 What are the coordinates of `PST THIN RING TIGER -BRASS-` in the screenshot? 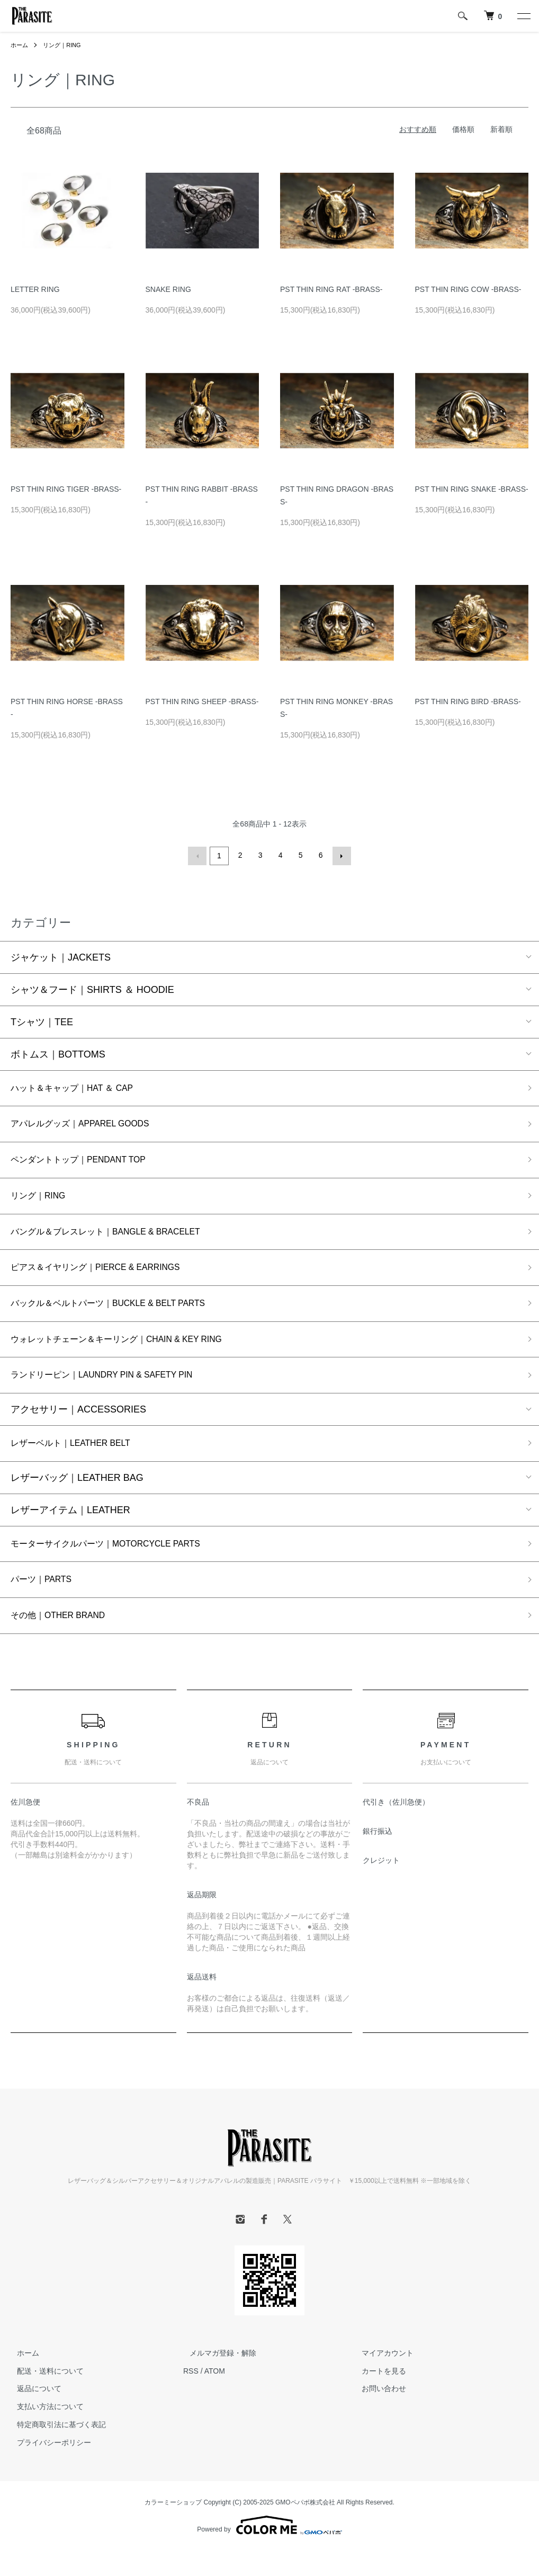 It's located at (66, 489).